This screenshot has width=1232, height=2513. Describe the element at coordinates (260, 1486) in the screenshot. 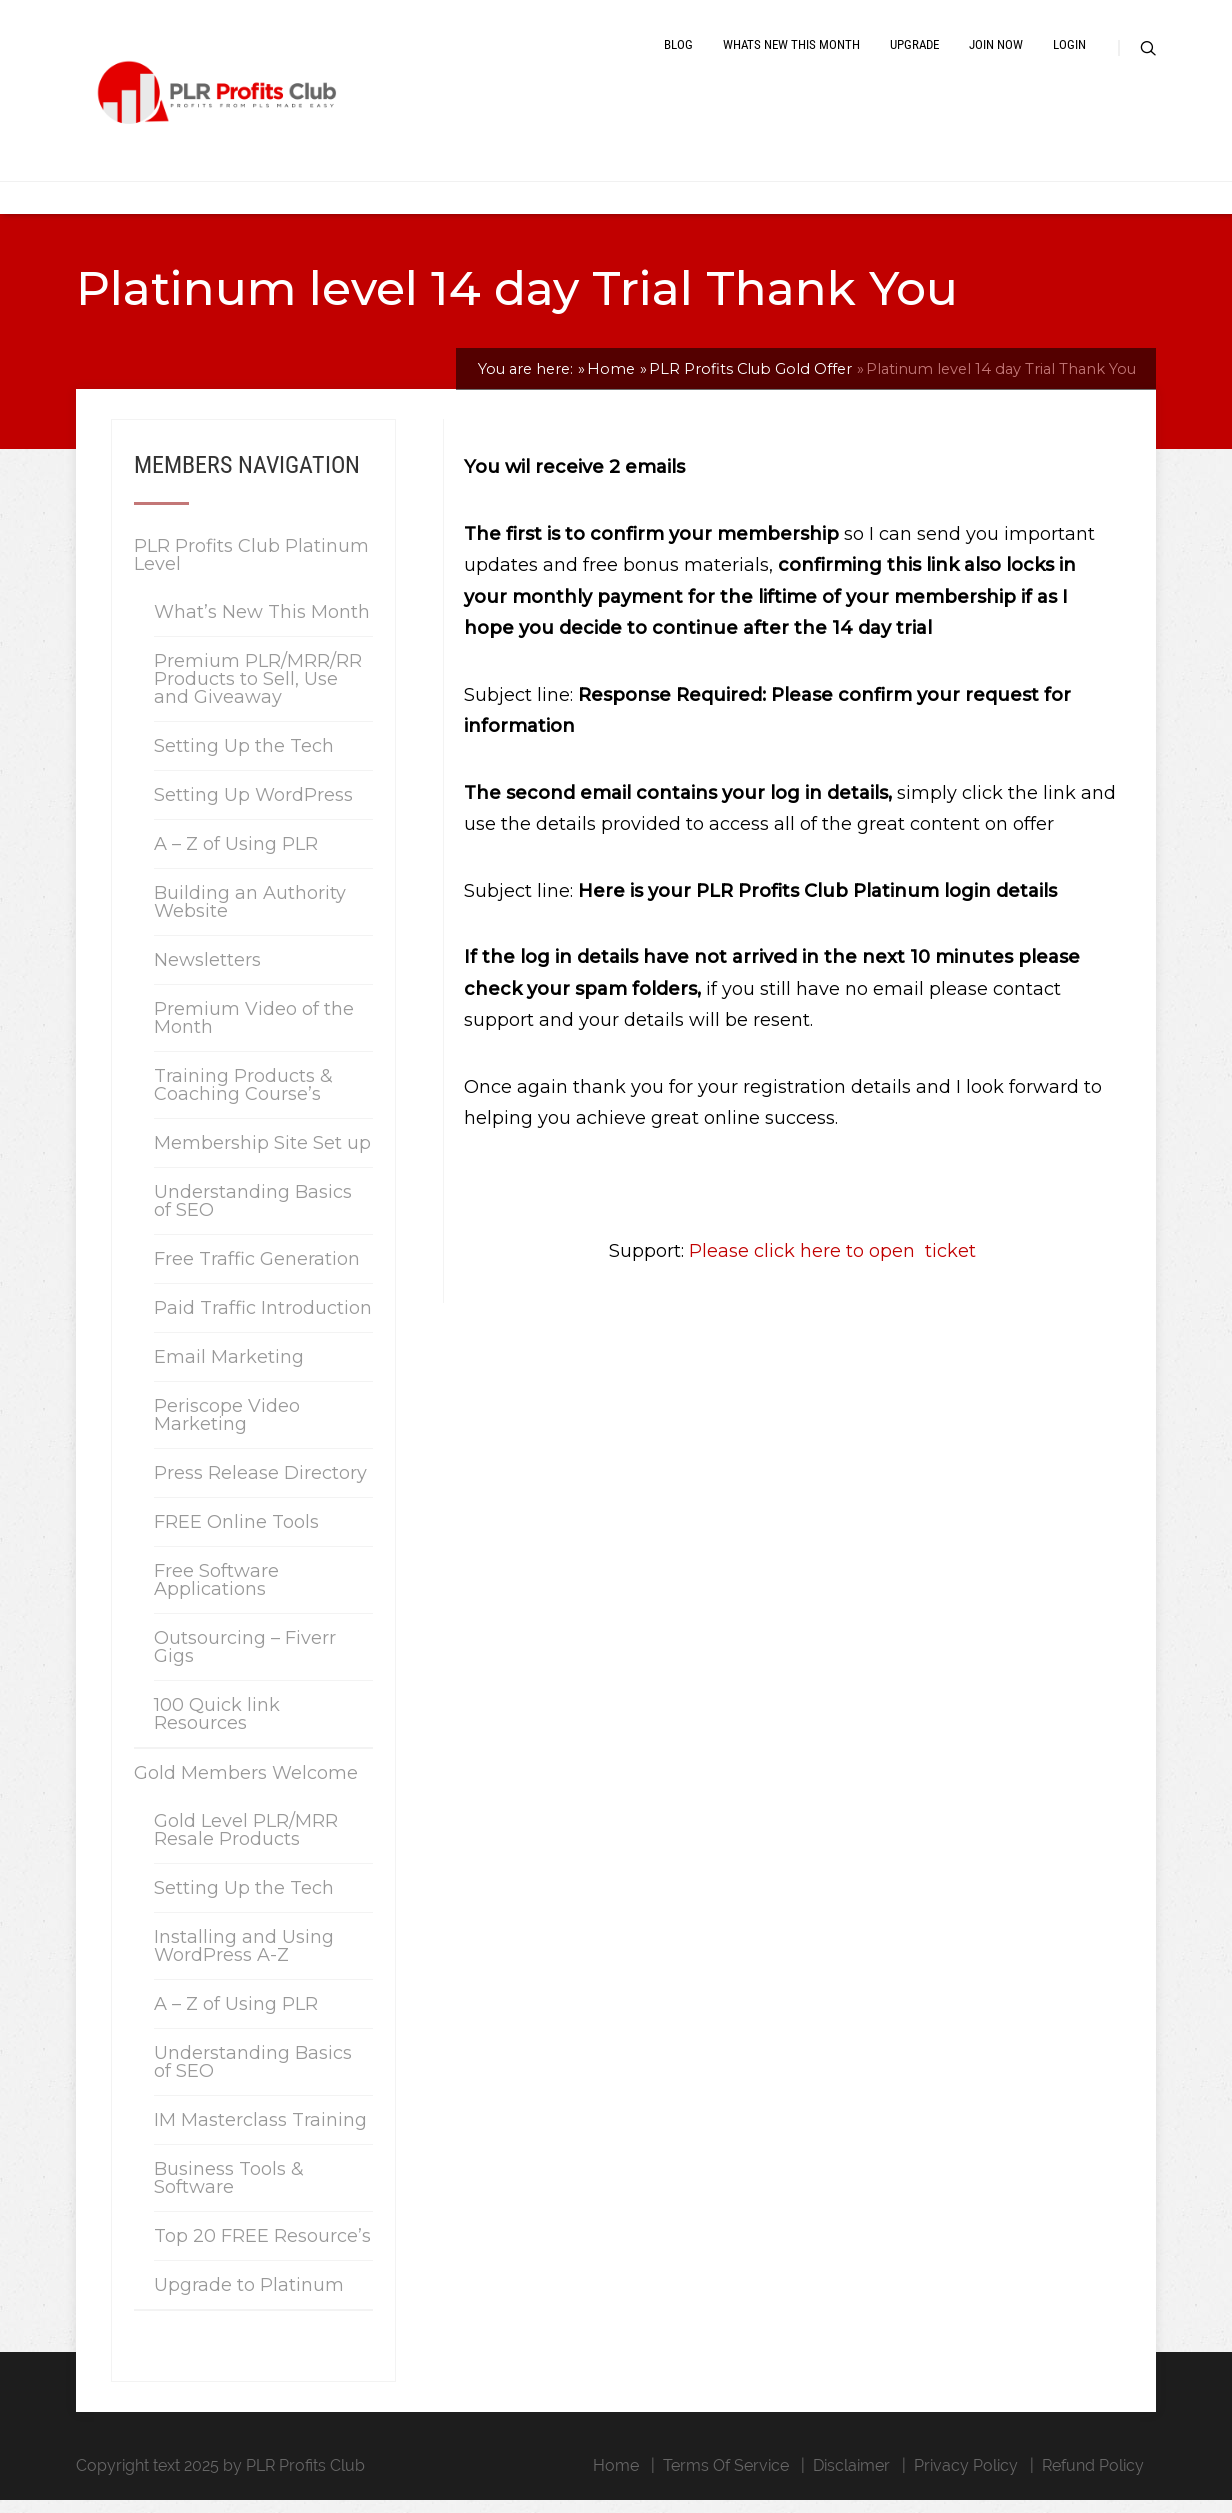

I see `Press Release Directory` at that location.